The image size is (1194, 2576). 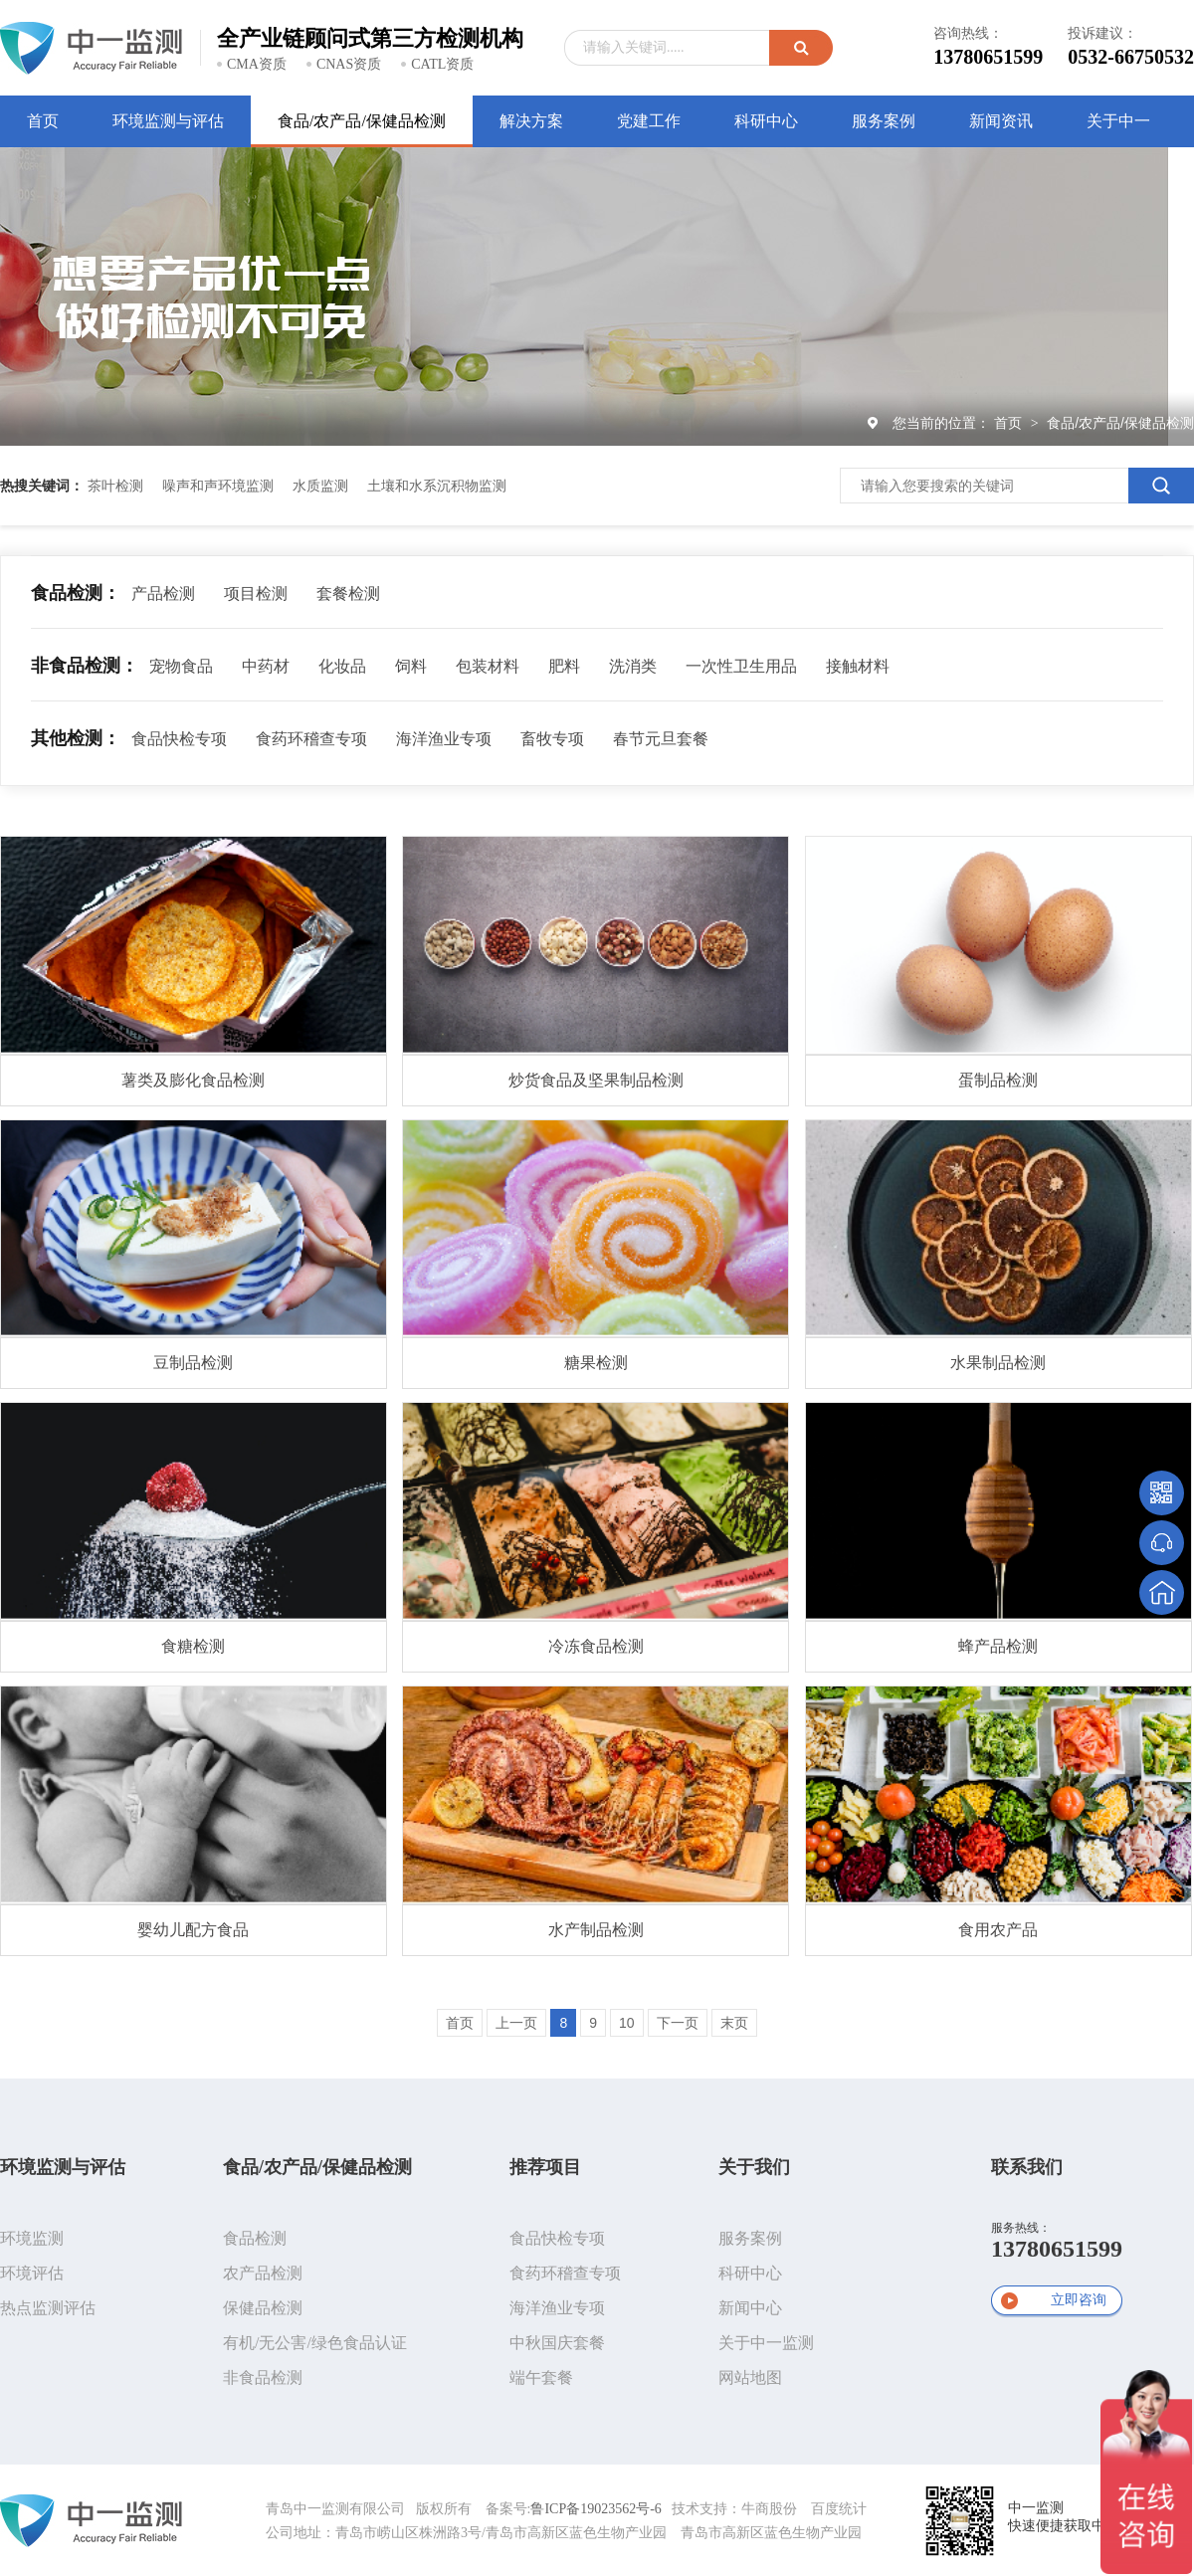 What do you see at coordinates (75, 593) in the screenshot?
I see `食品检测：` at bounding box center [75, 593].